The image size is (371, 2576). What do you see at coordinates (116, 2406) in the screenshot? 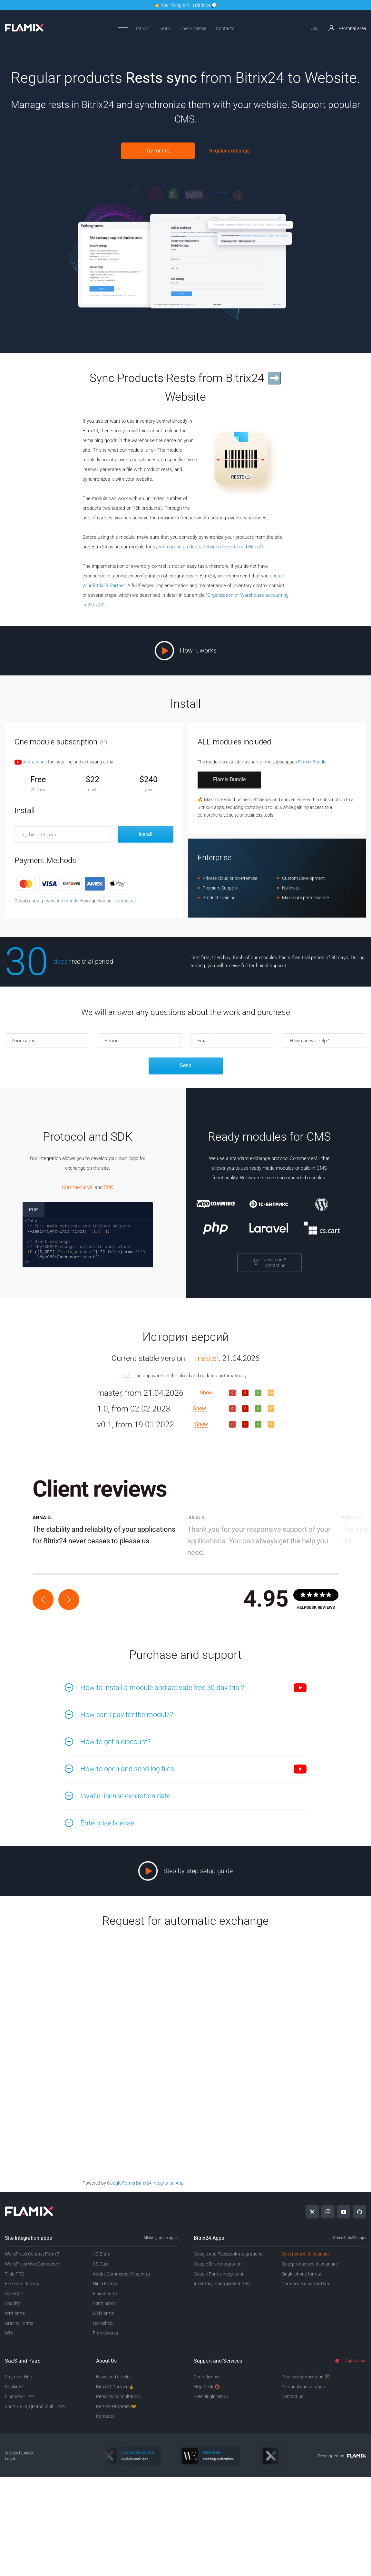
I see `Partner Program 🤝` at bounding box center [116, 2406].